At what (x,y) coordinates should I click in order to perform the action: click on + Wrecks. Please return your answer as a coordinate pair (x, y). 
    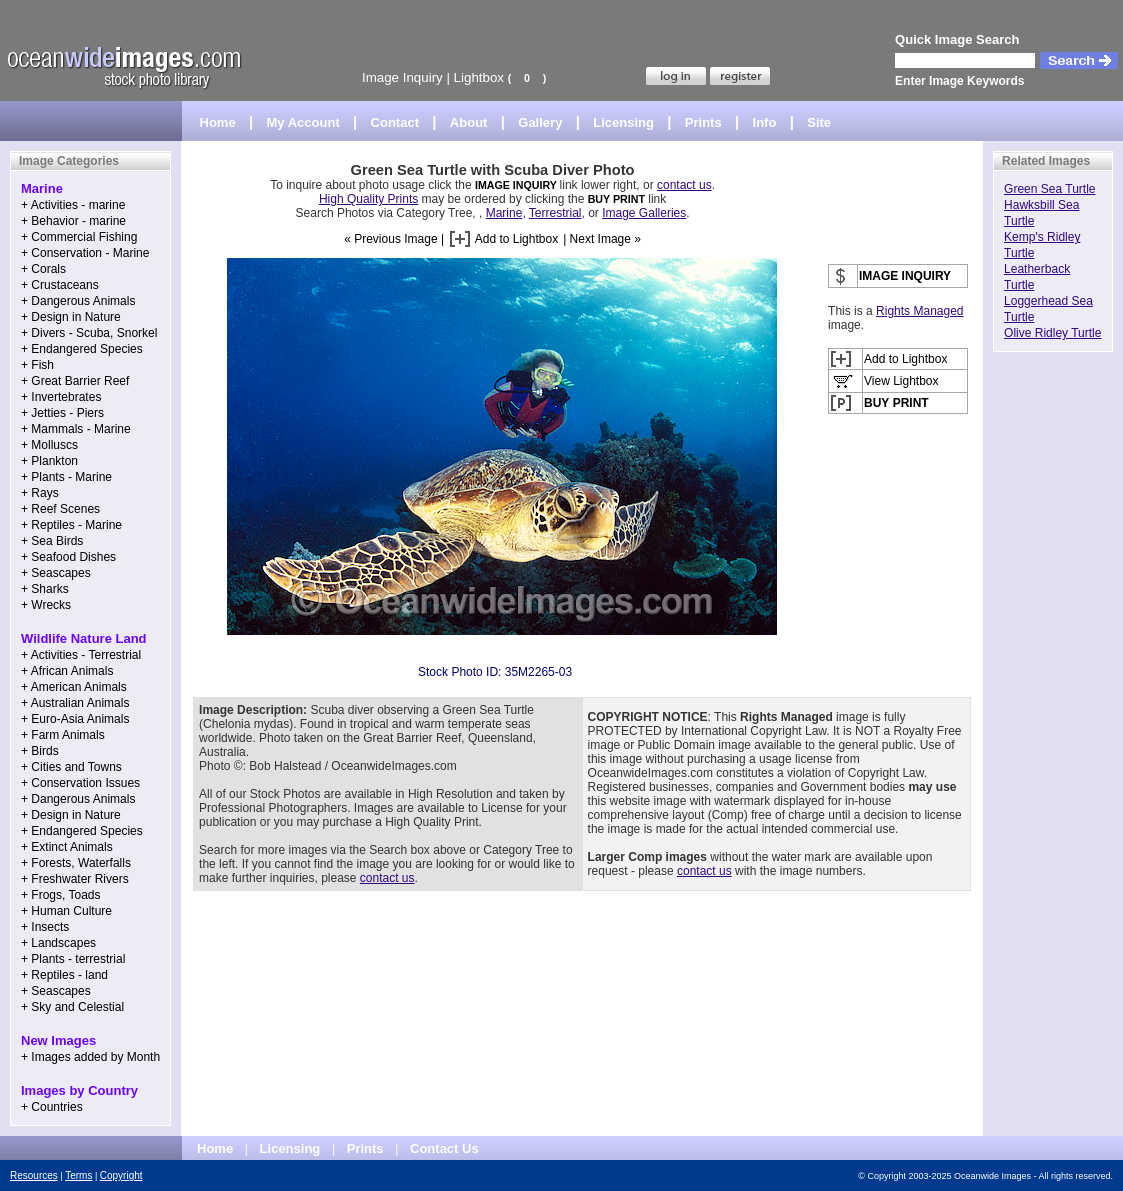
    Looking at the image, I should click on (46, 605).